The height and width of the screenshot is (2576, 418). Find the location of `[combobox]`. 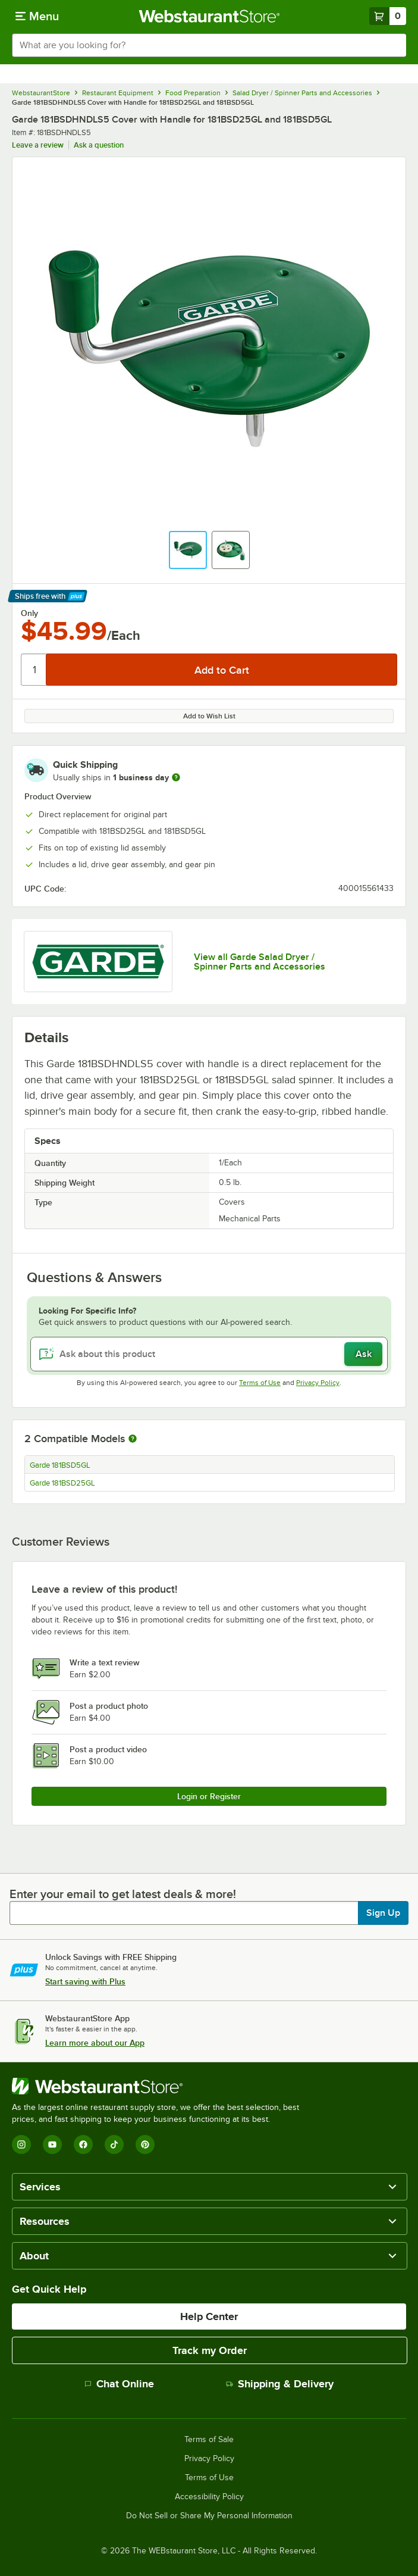

[combobox] is located at coordinates (209, 45).